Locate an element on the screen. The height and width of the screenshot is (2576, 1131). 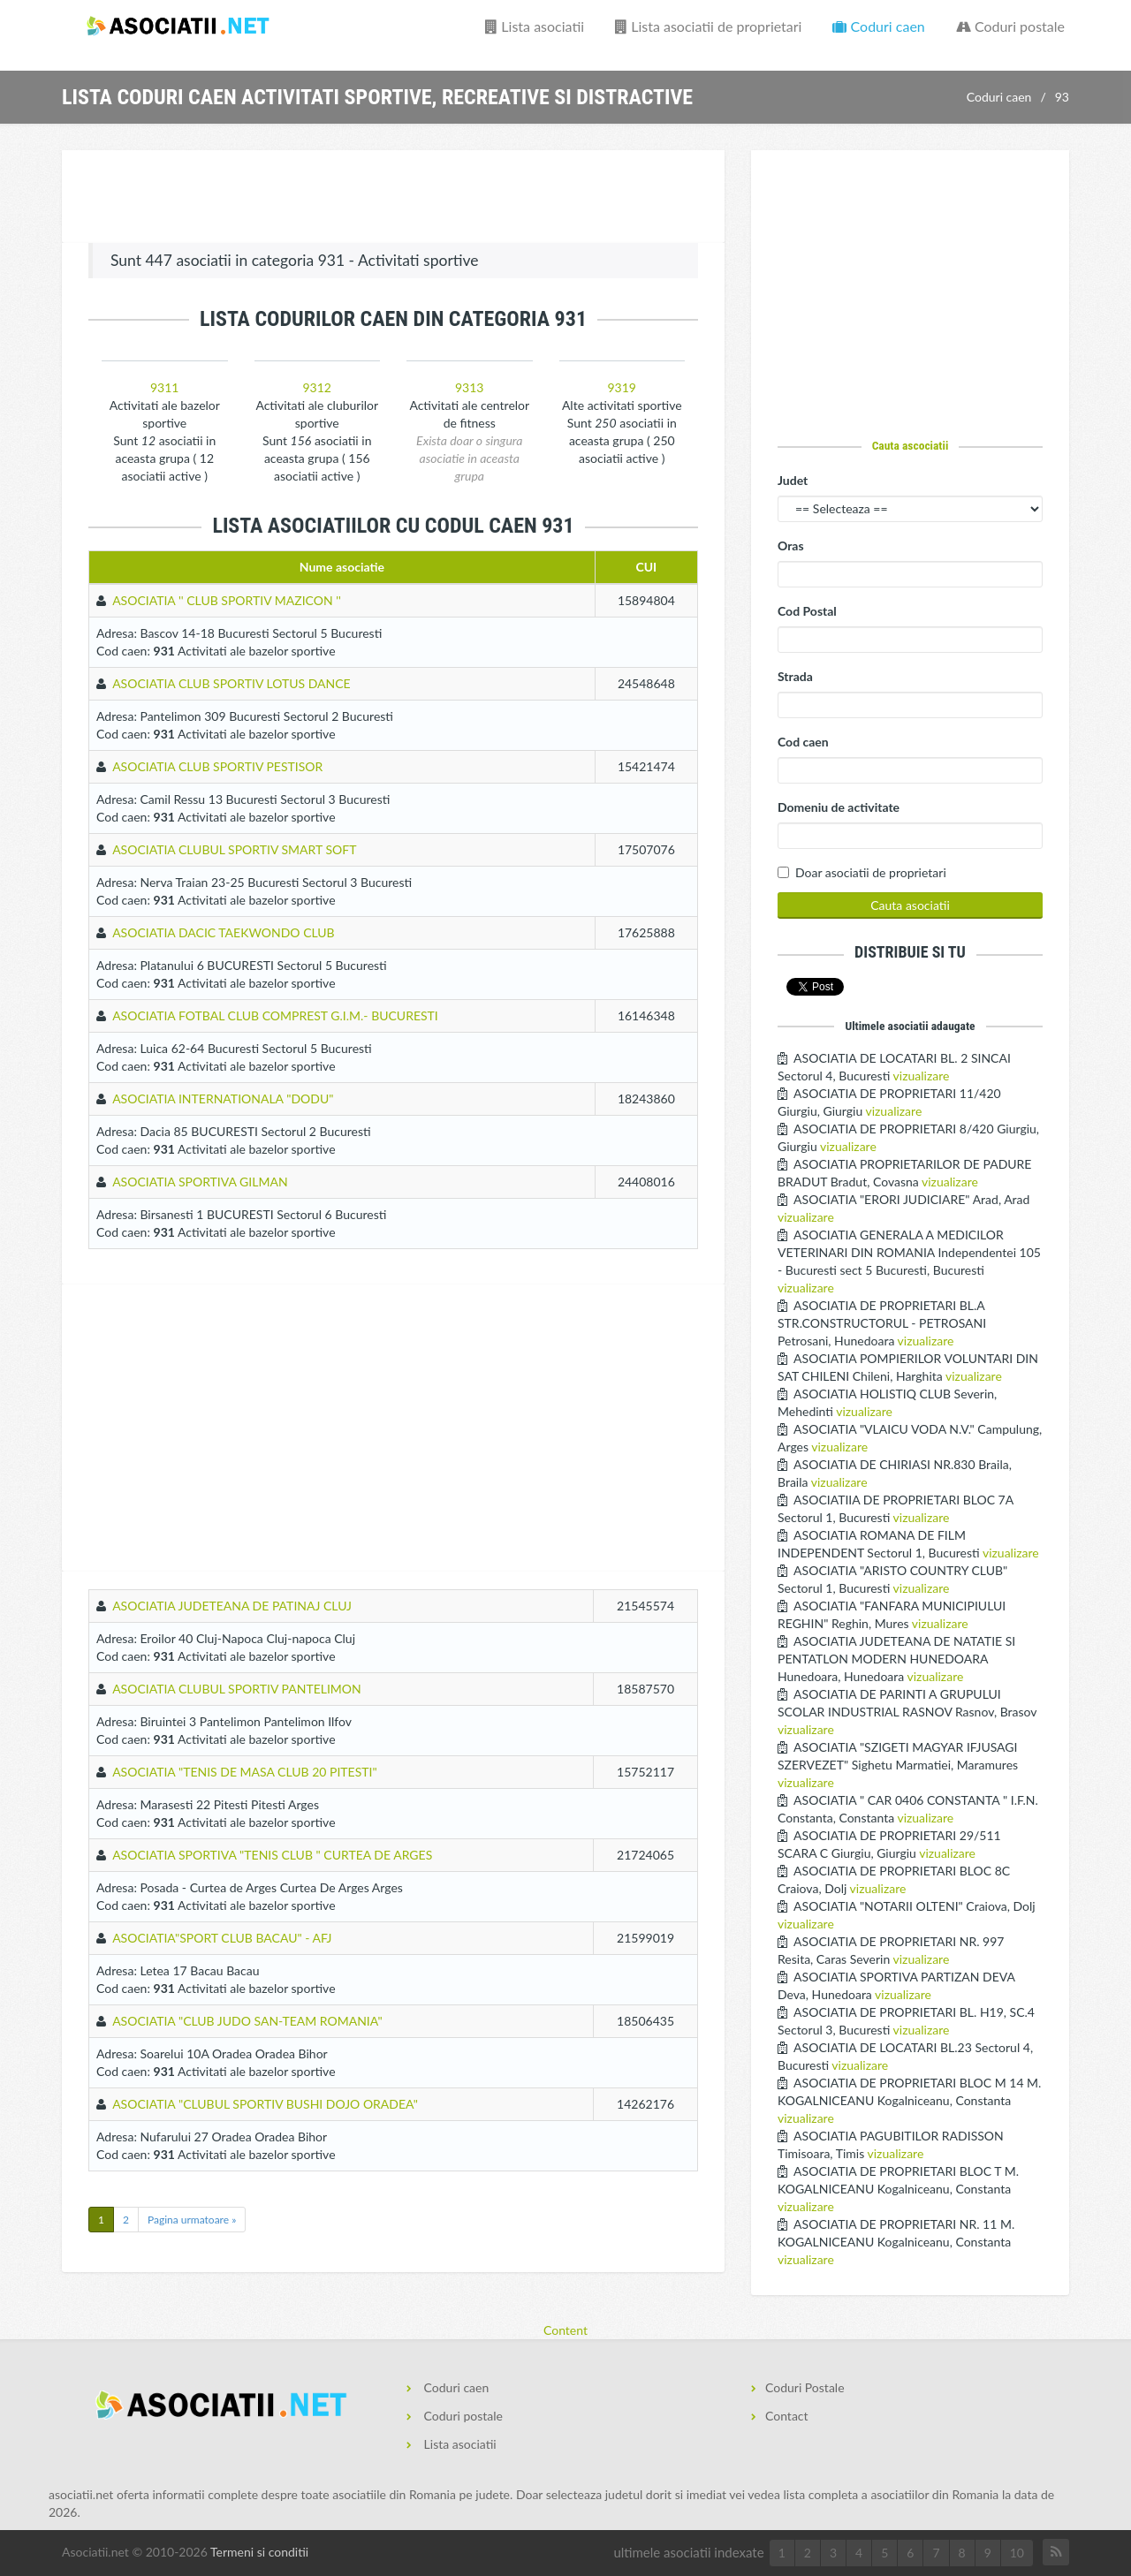
ASOCIATIA "TENIS DE MASA CLUB 20 PITESTI" is located at coordinates (244, 1771).